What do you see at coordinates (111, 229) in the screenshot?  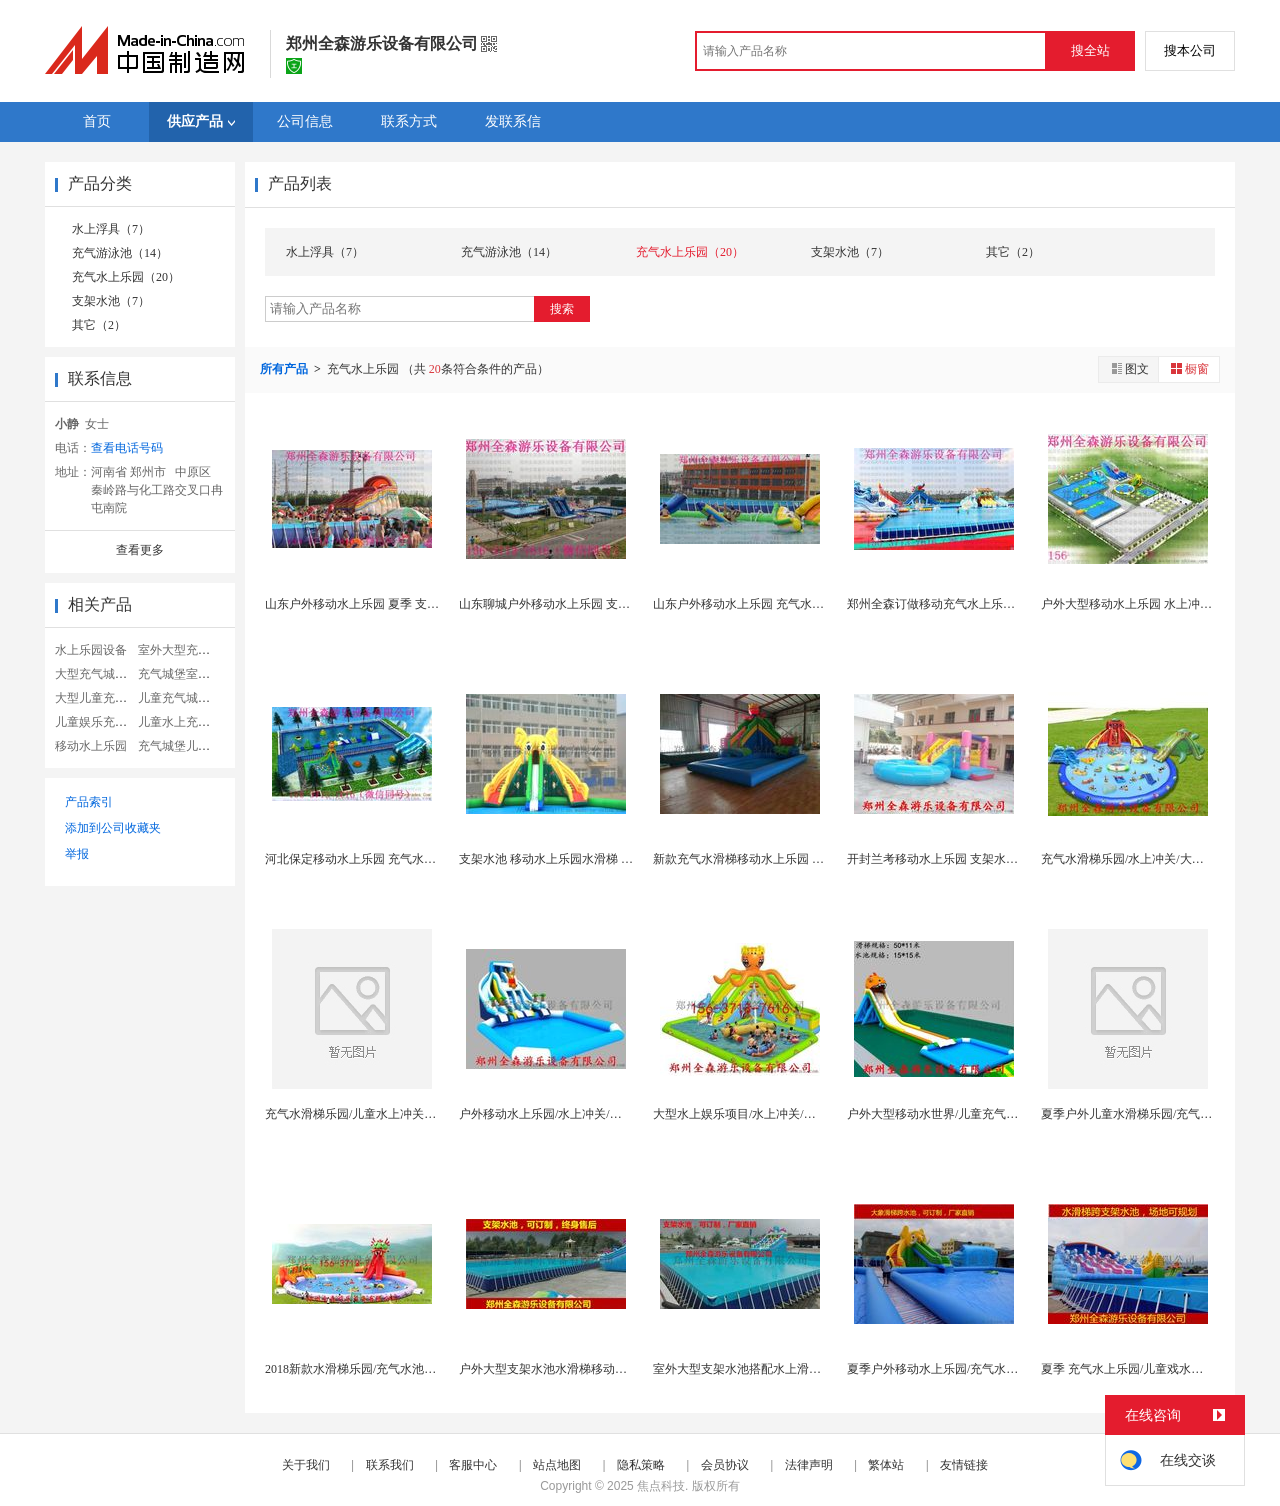 I see `水上浮具（7）` at bounding box center [111, 229].